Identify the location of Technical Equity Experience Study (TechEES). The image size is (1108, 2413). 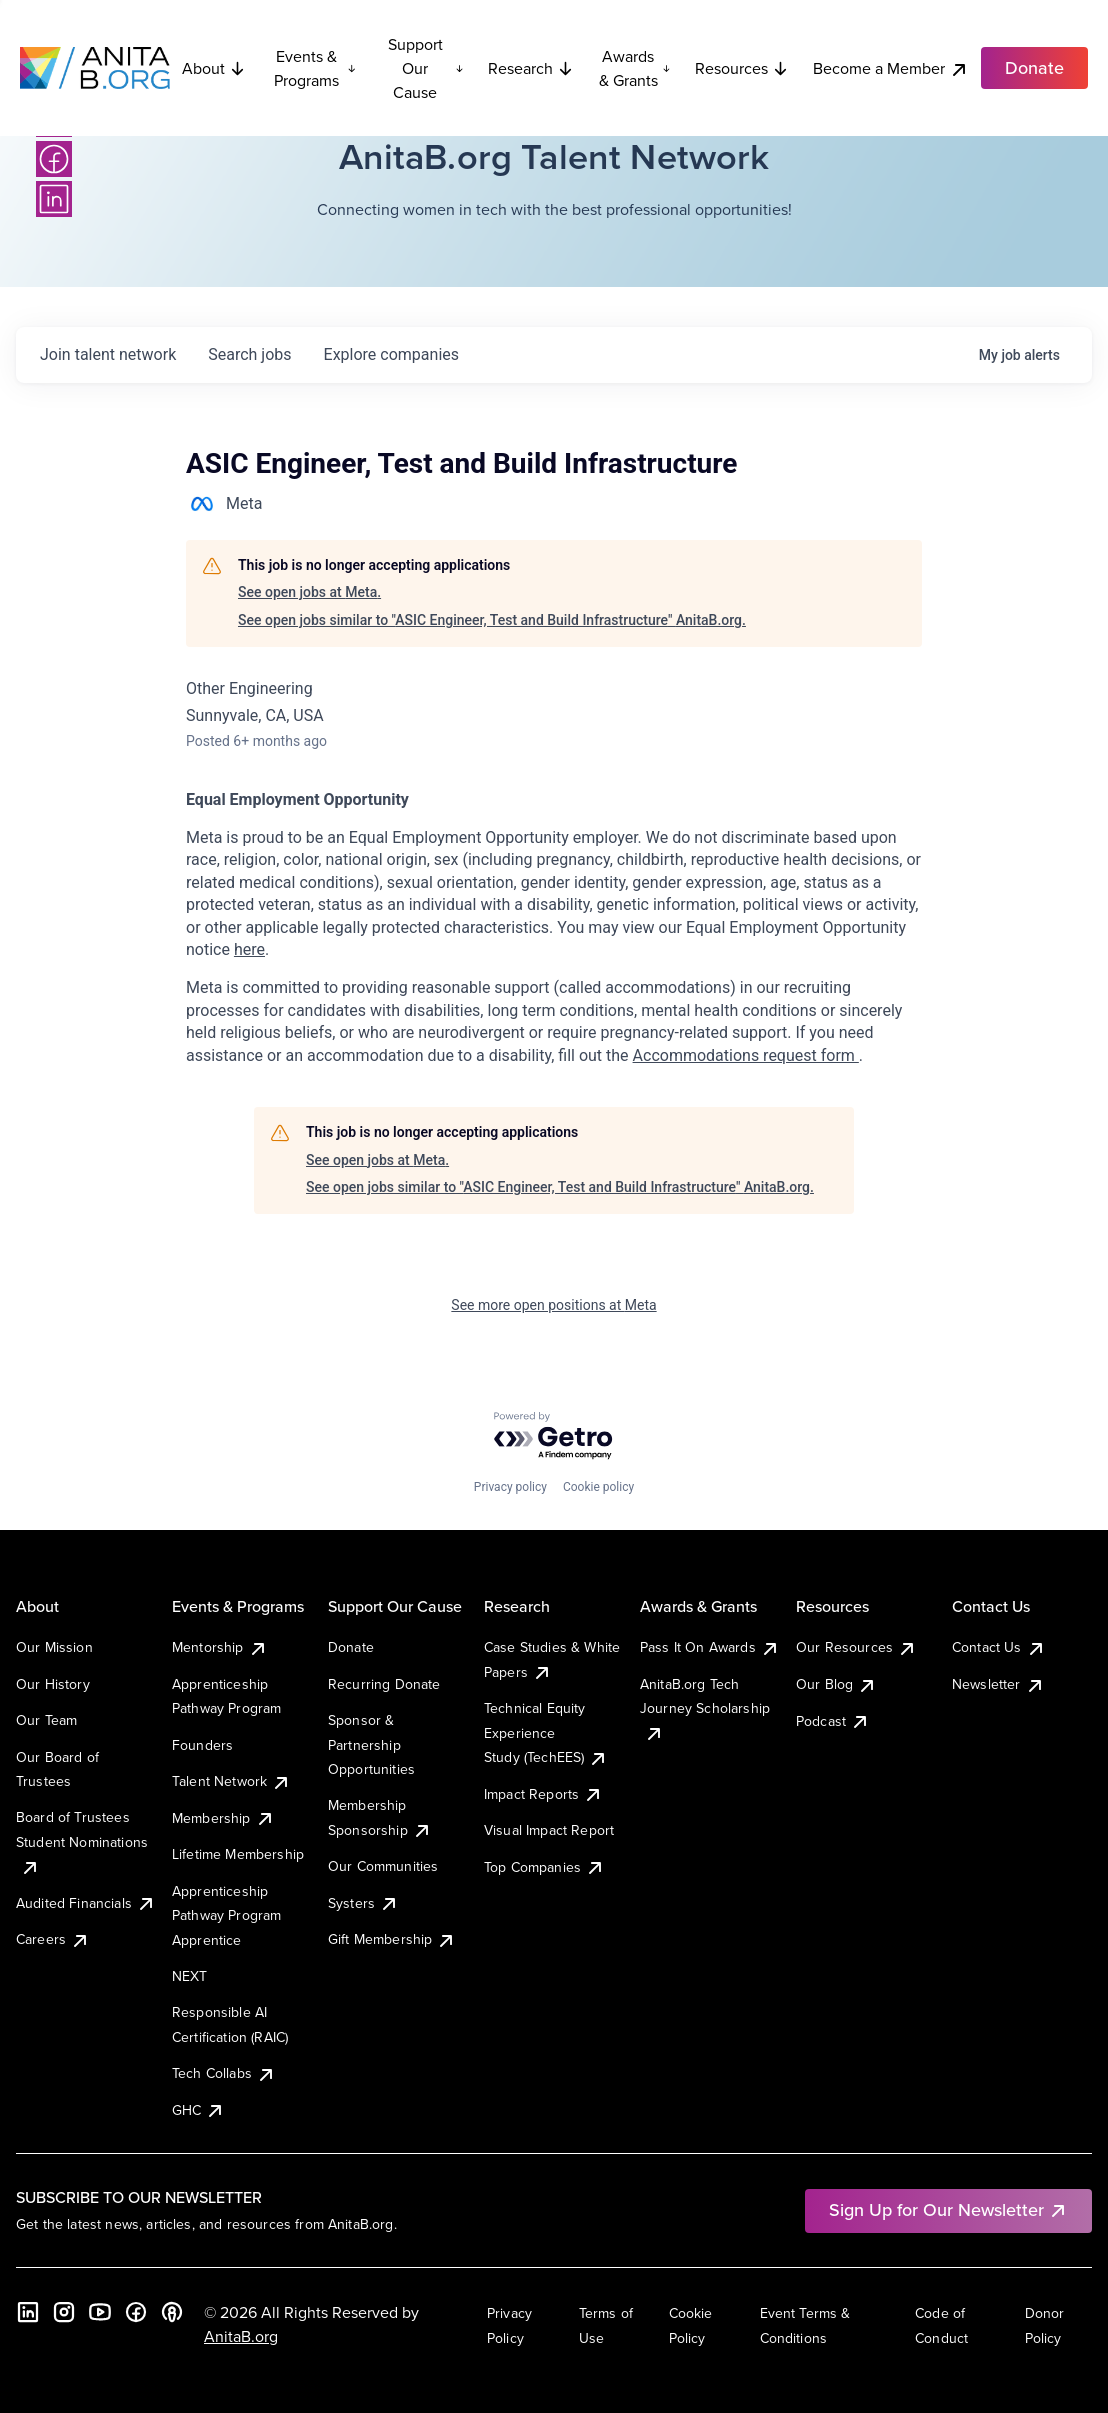
(546, 1732).